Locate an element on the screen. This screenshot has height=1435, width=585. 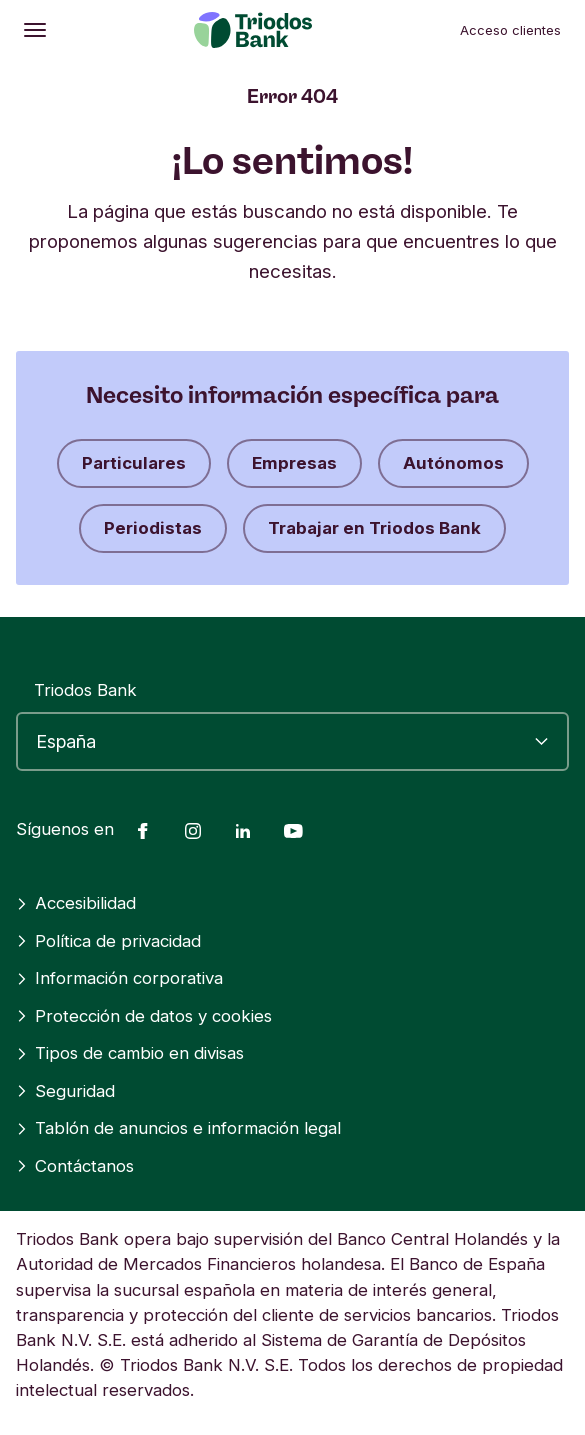
Periodistas is located at coordinates (153, 528).